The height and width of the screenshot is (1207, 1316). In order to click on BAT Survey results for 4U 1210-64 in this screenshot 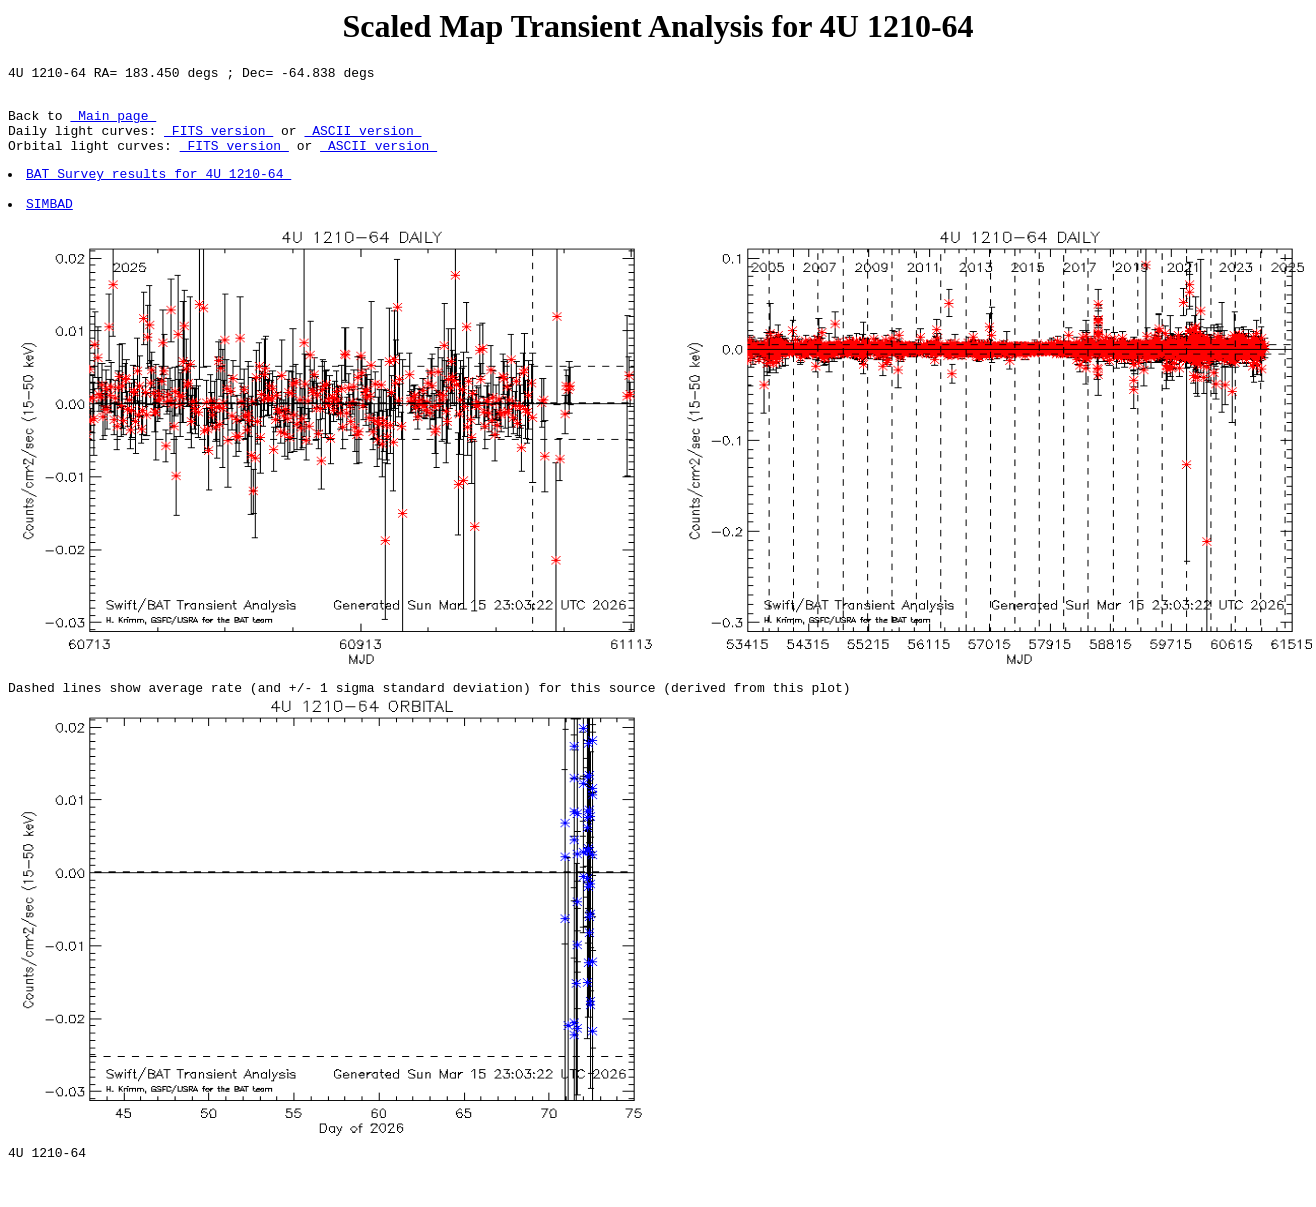, I will do `click(159, 191)`.